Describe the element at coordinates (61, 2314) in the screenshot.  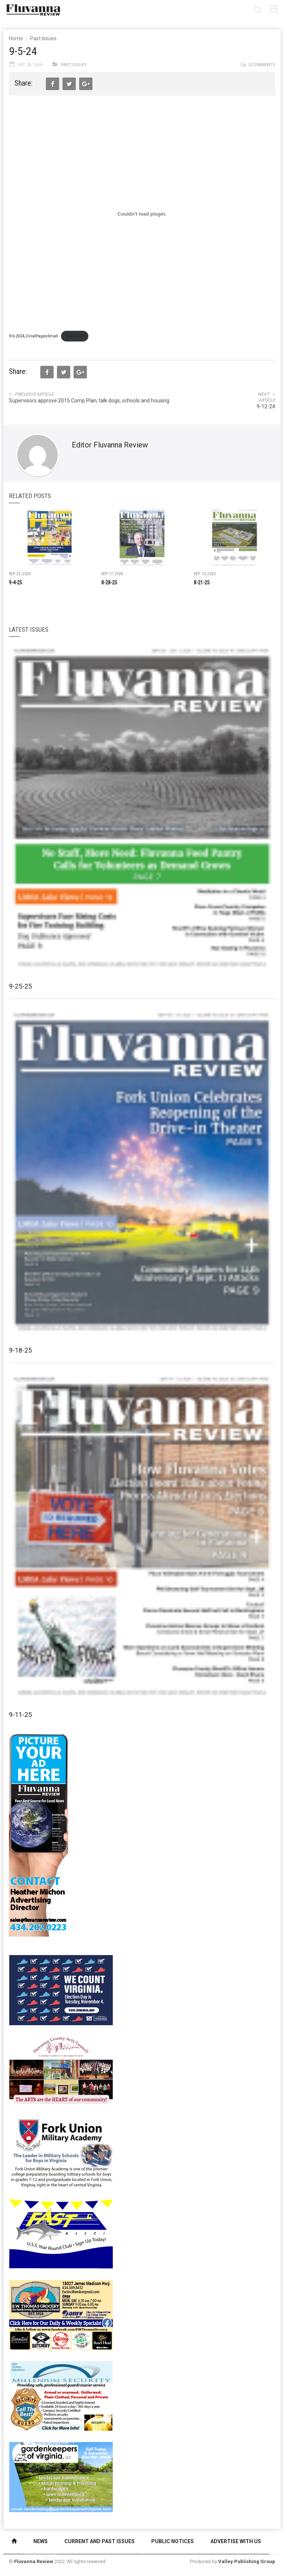
I see `[07-23_EWT_Web280x190px]` at that location.